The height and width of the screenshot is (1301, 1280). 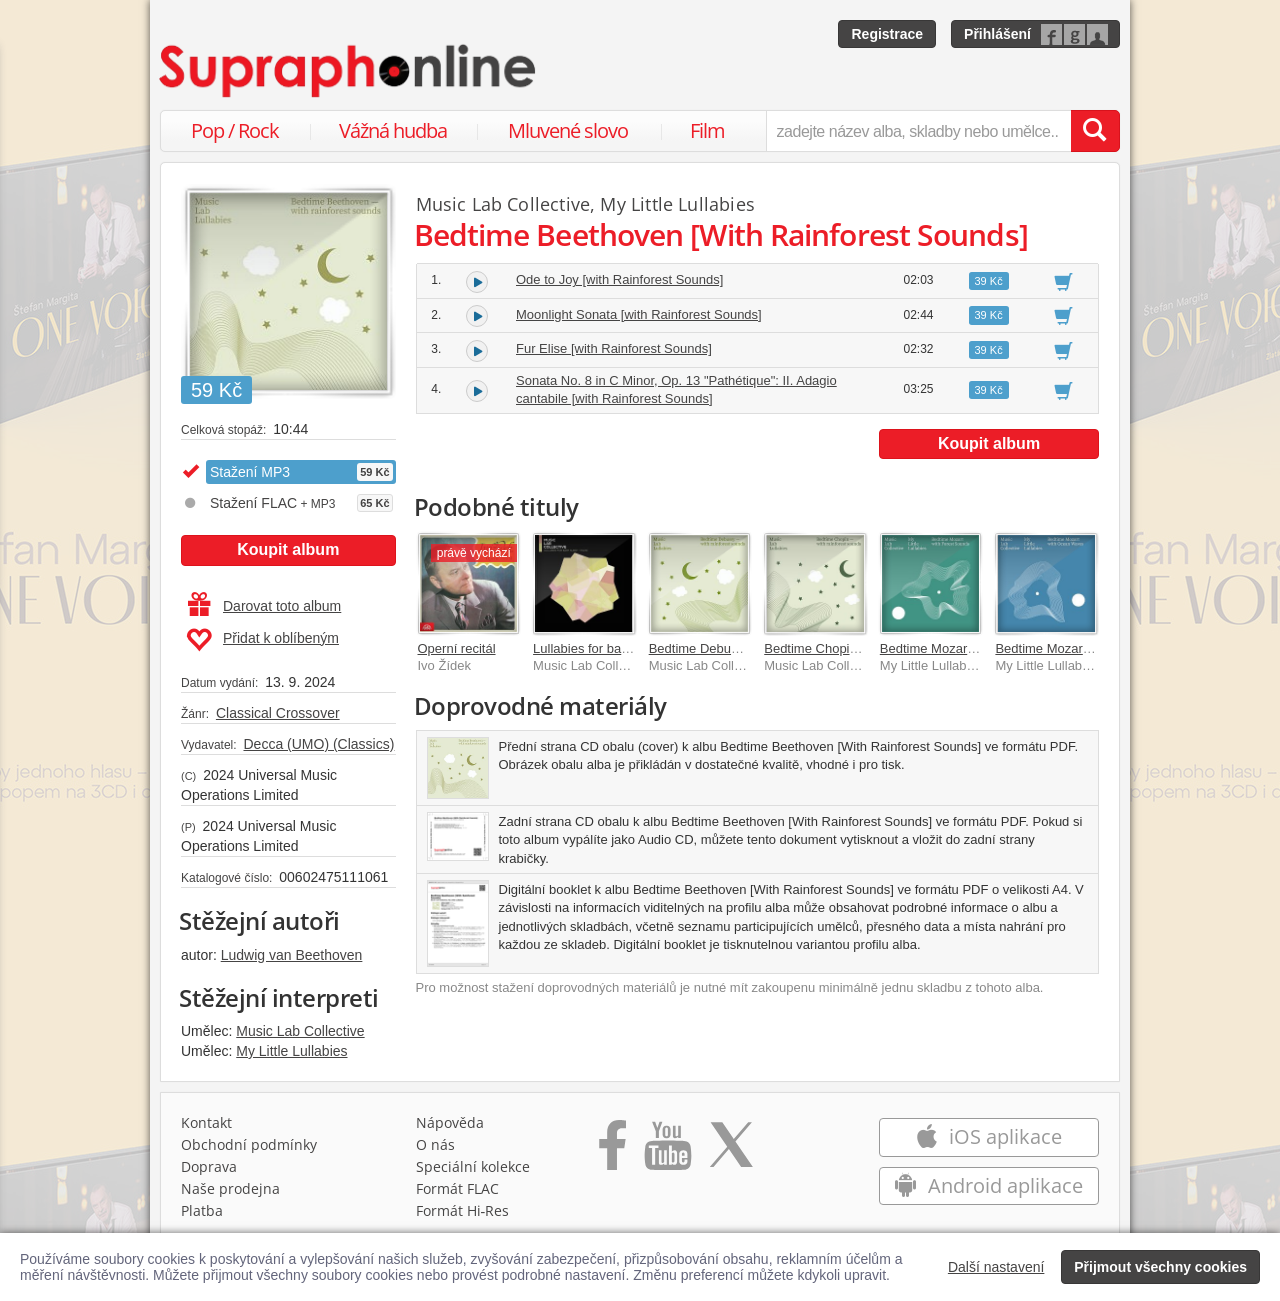 What do you see at coordinates (206, 1122) in the screenshot?
I see `Kontakt` at bounding box center [206, 1122].